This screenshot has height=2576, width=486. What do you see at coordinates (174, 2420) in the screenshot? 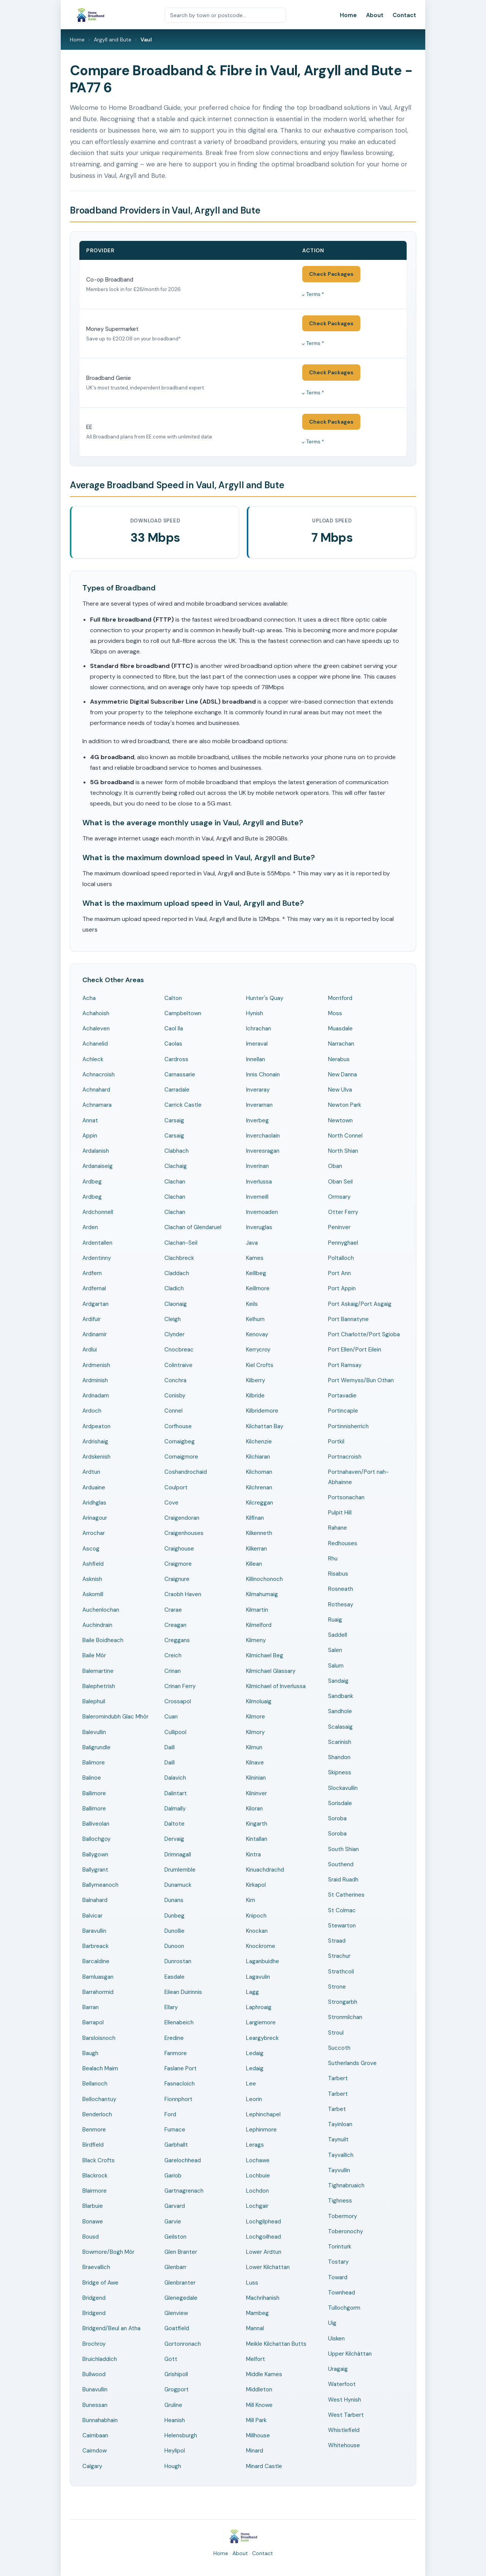
I see `Heanish` at bounding box center [174, 2420].